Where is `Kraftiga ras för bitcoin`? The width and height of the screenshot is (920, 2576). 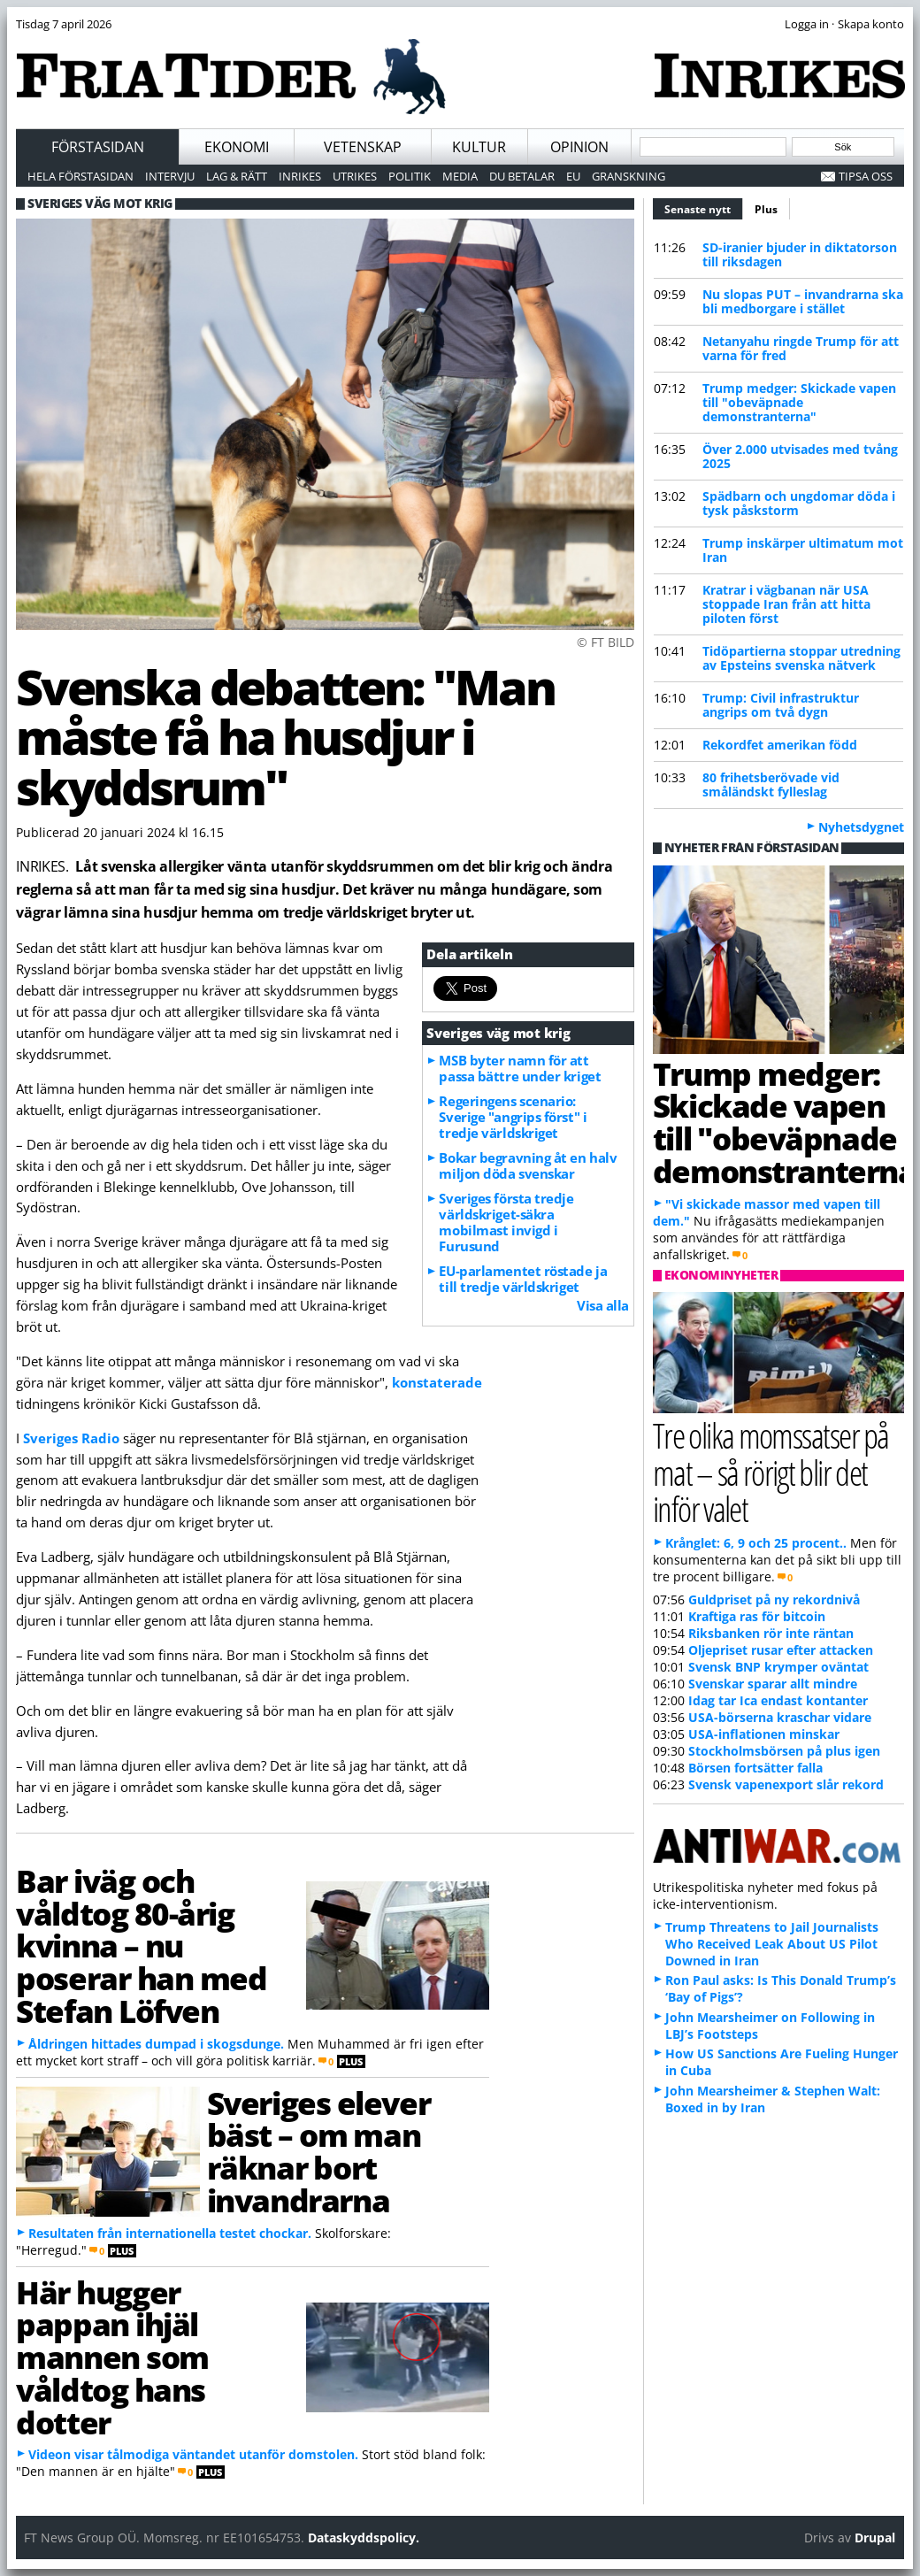
Kraftiga ras för bitcoin is located at coordinates (756, 1616).